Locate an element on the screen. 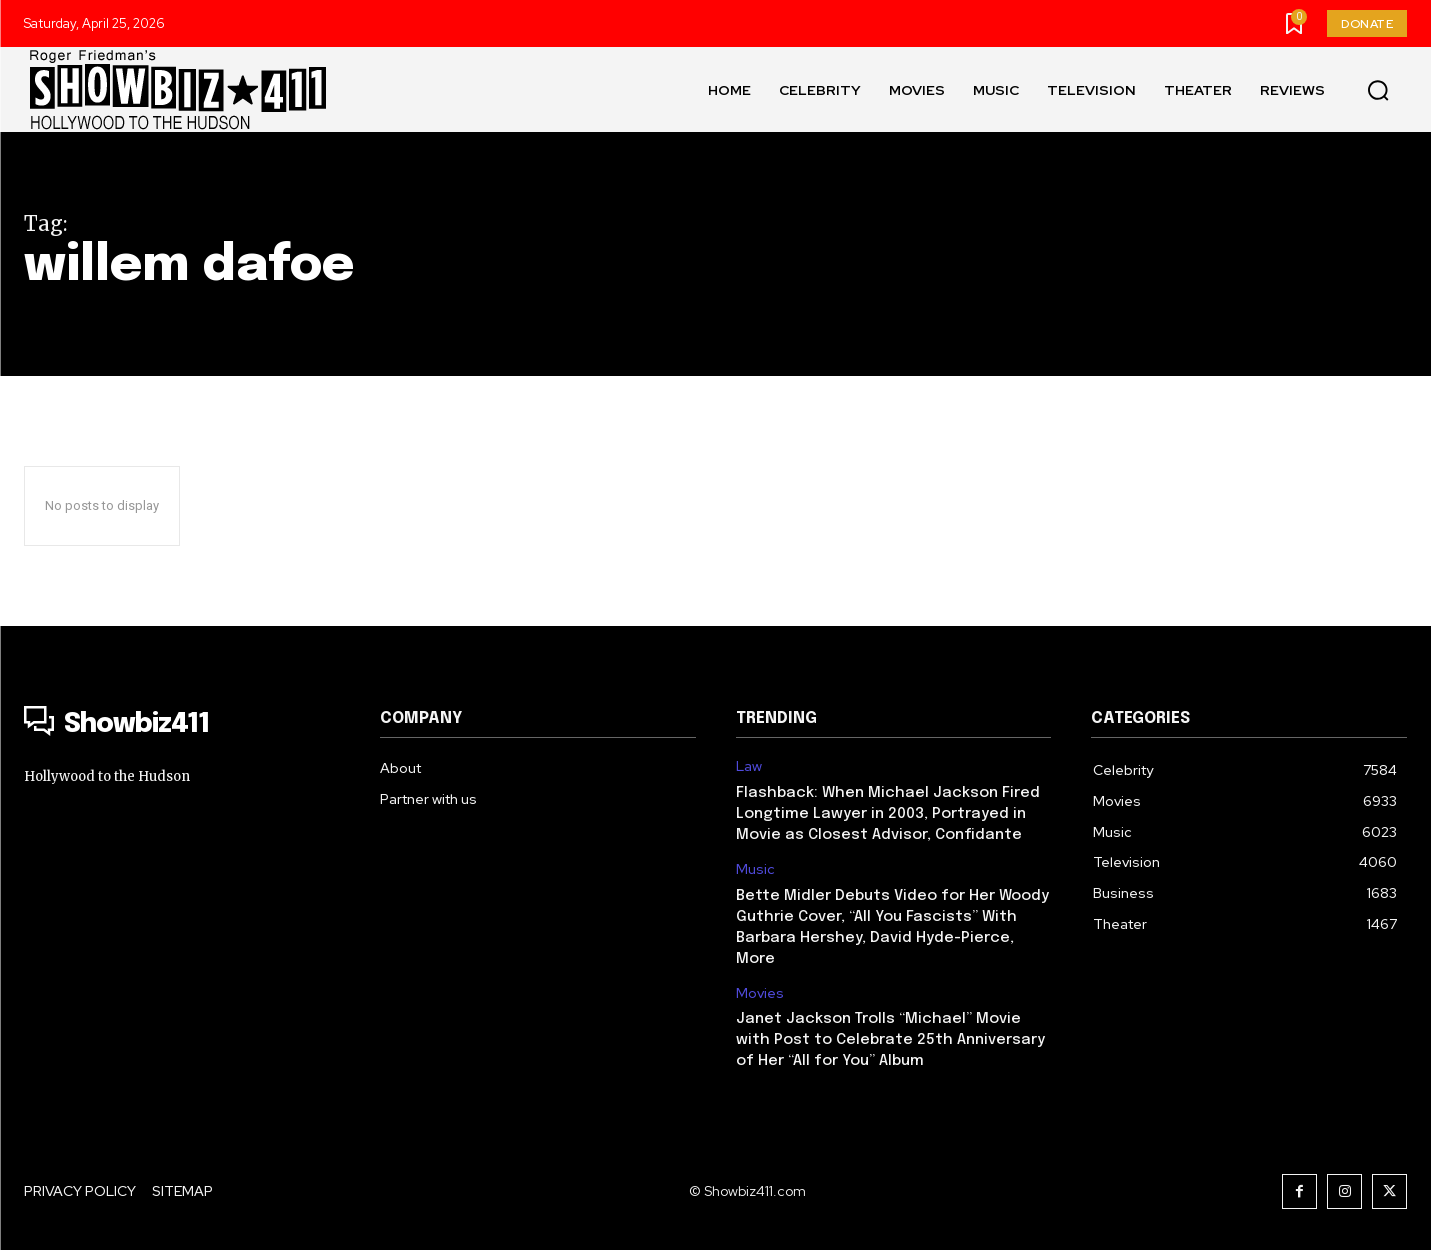 This screenshot has width=1431, height=1250. Flashback: When Michael Jackson Fired Longtime Lawyer in 2003, Portrayed in Movie as Closest Advisor, Confidante is located at coordinates (888, 814).